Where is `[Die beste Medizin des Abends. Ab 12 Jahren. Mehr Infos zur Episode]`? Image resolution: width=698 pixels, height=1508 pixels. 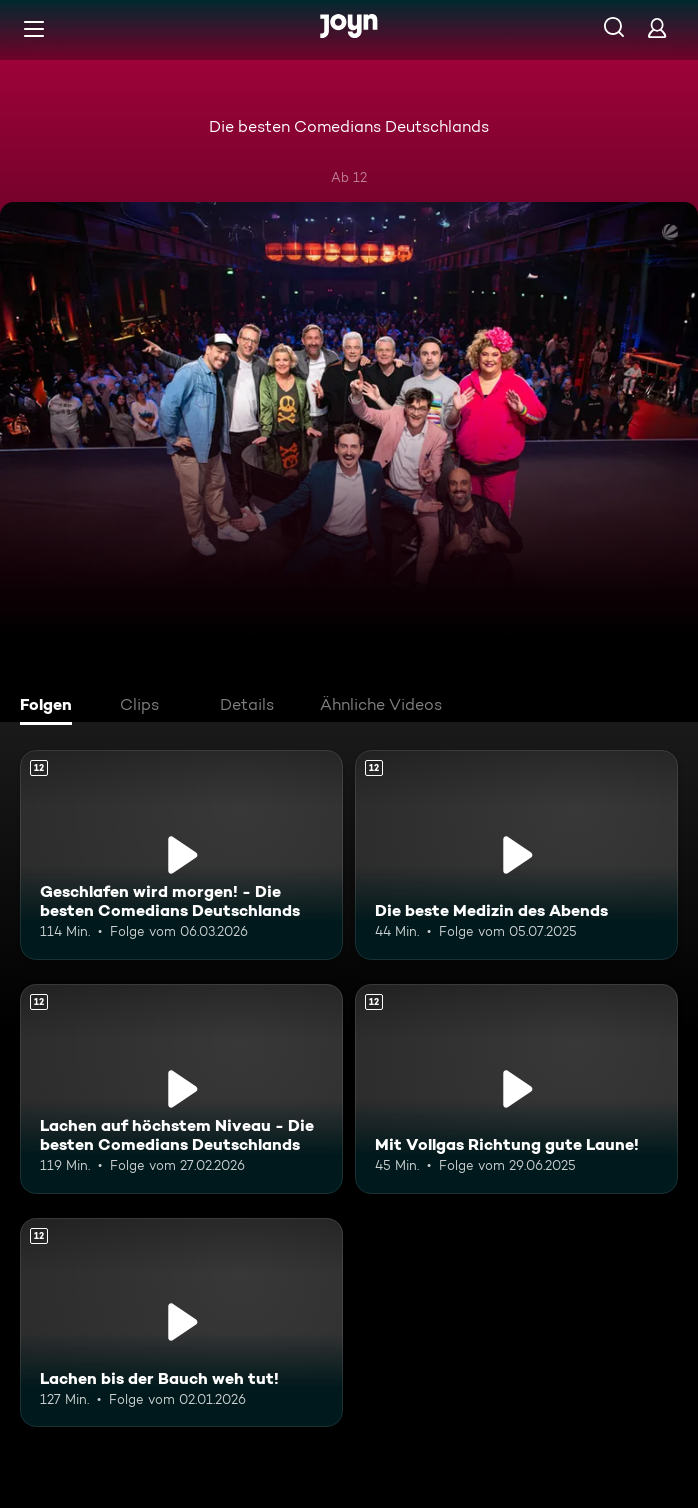 [Die beste Medizin des Abends. Ab 12 Jahren. Mehr Infos zur Episode] is located at coordinates (516, 855).